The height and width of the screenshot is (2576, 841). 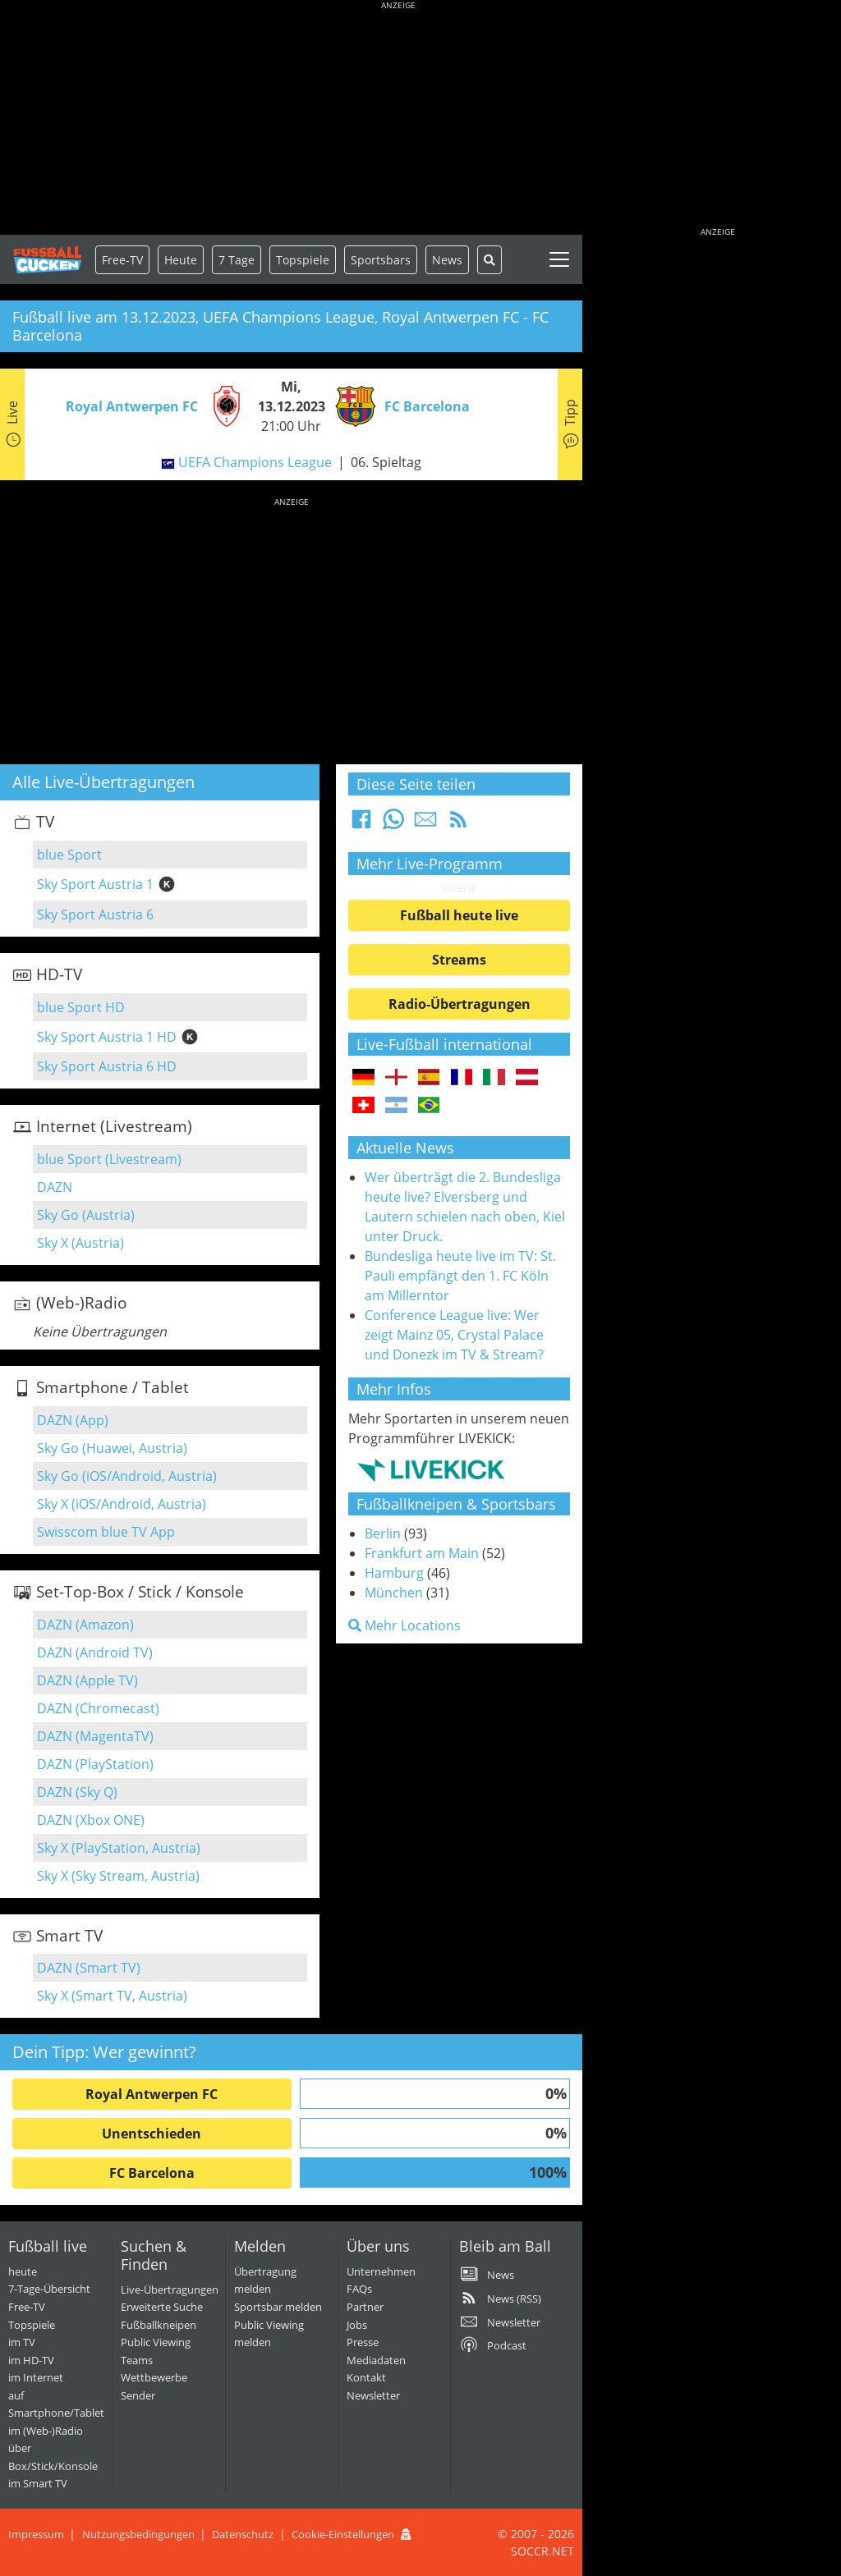 What do you see at coordinates (151, 2094) in the screenshot?
I see `Royal Antwerpen FC` at bounding box center [151, 2094].